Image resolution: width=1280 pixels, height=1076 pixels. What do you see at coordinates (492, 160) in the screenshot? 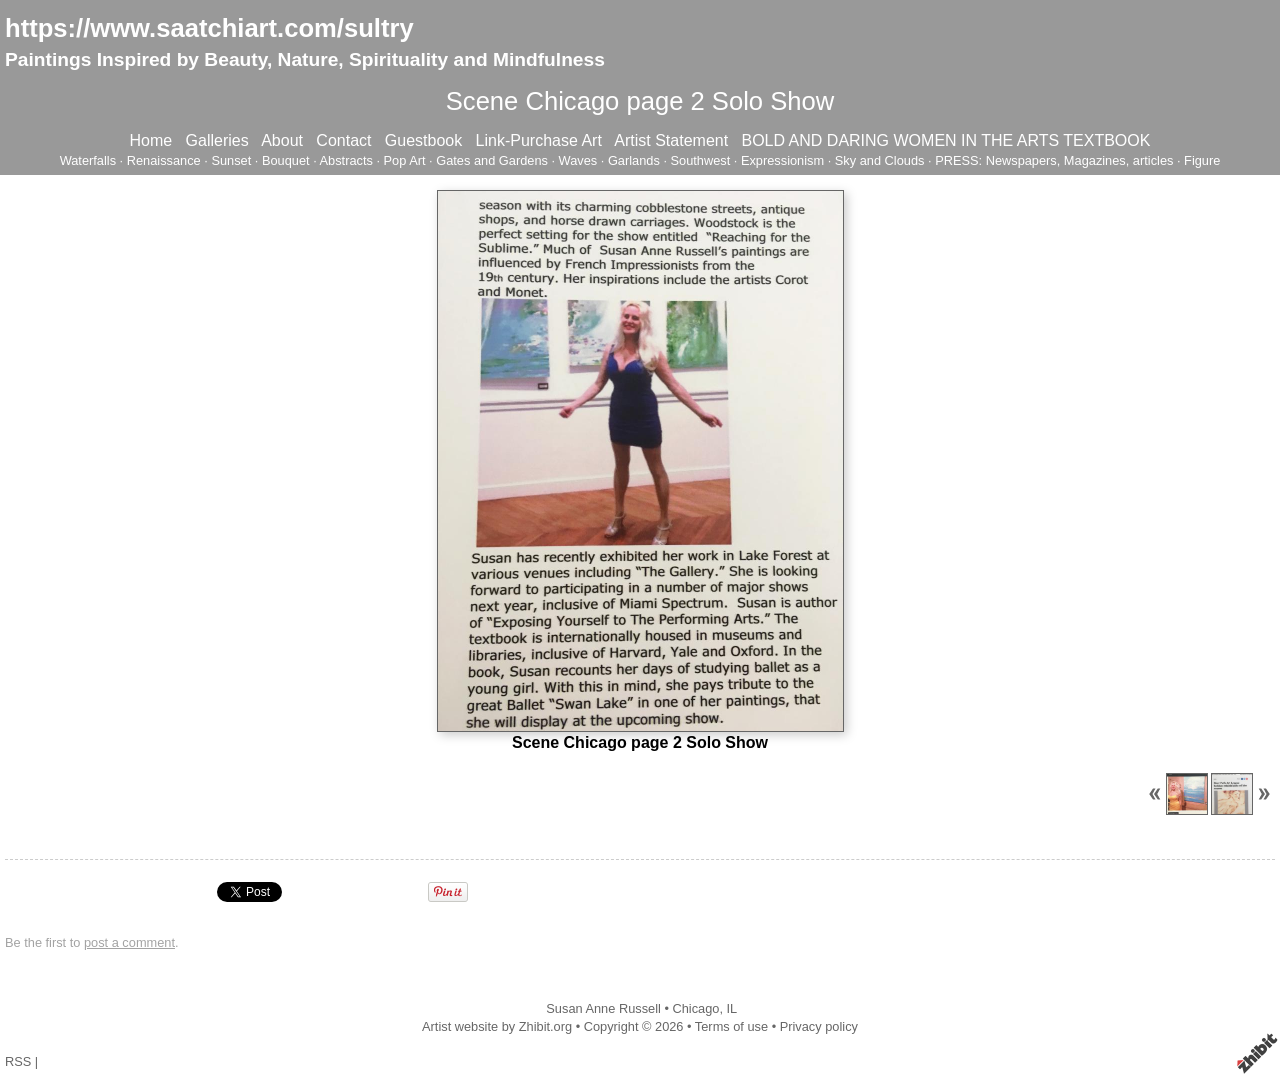
I see `Gates and Gardens` at bounding box center [492, 160].